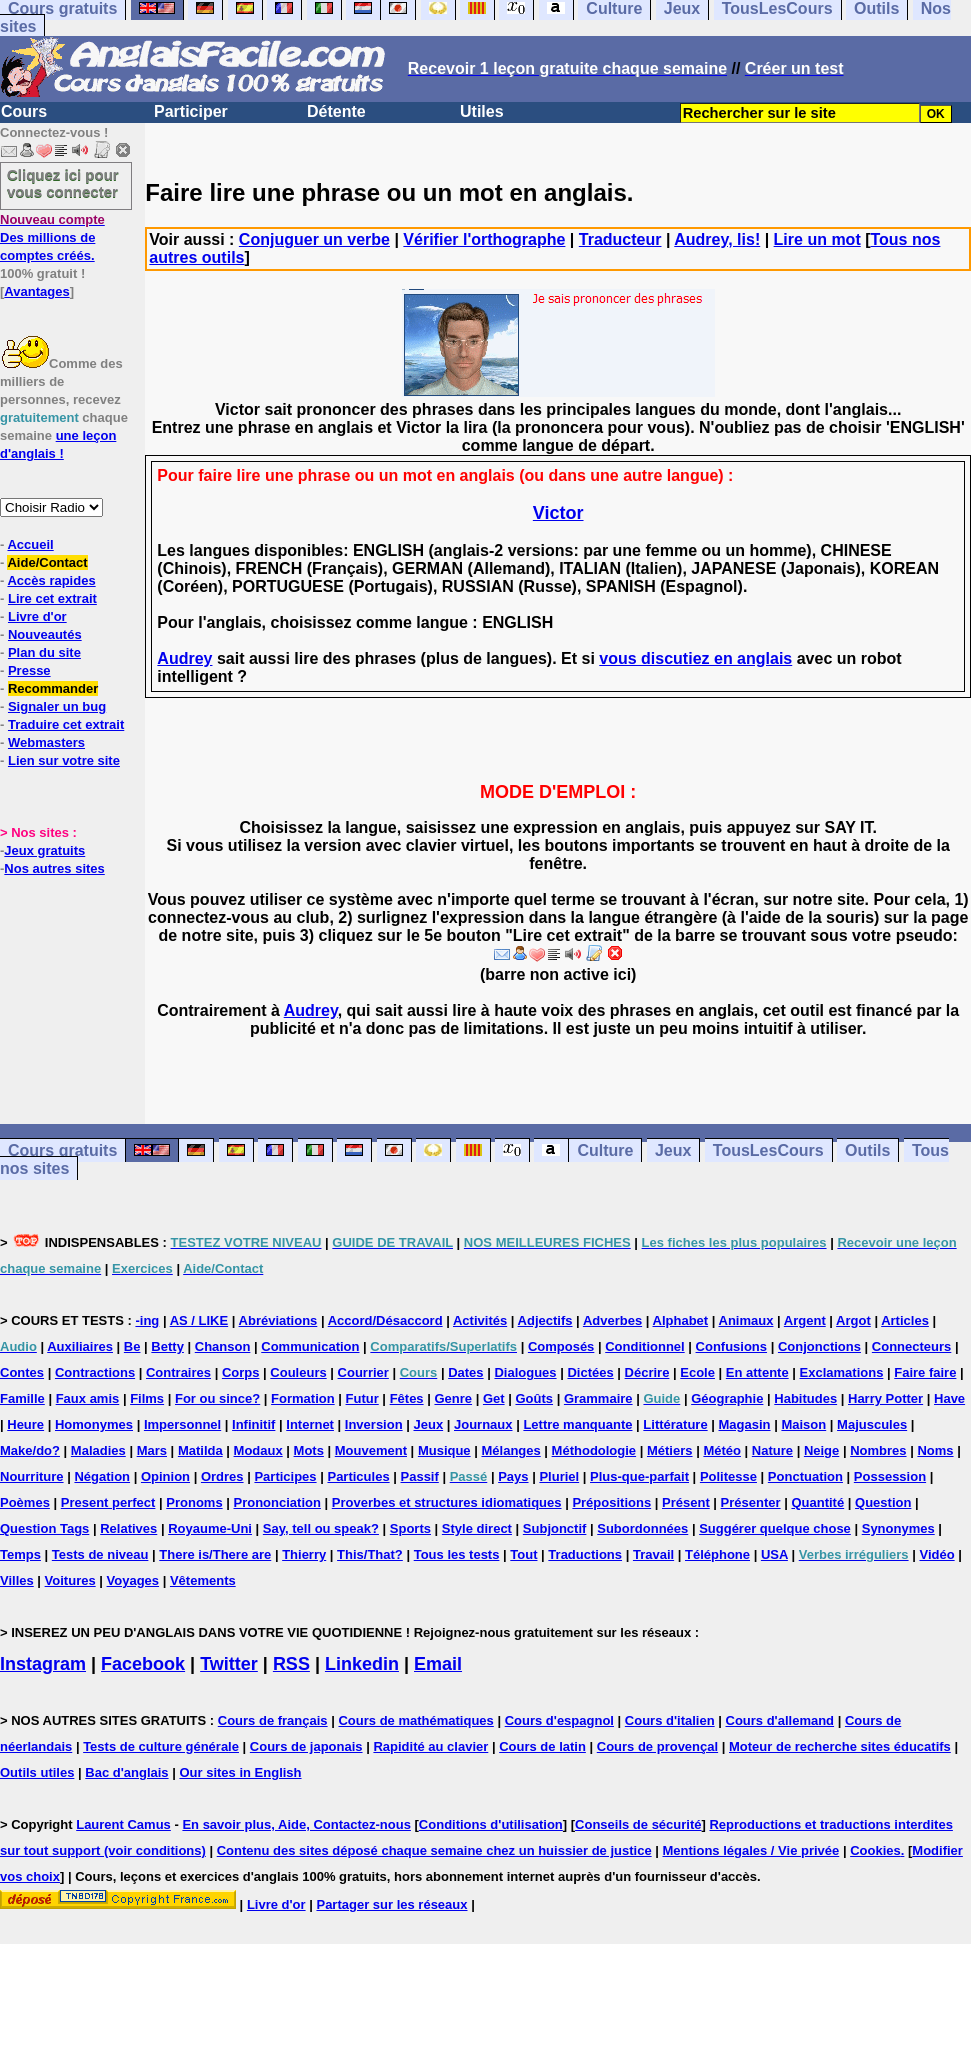 The image size is (971, 2048). Describe the element at coordinates (727, 1398) in the screenshot. I see `Géographie` at that location.